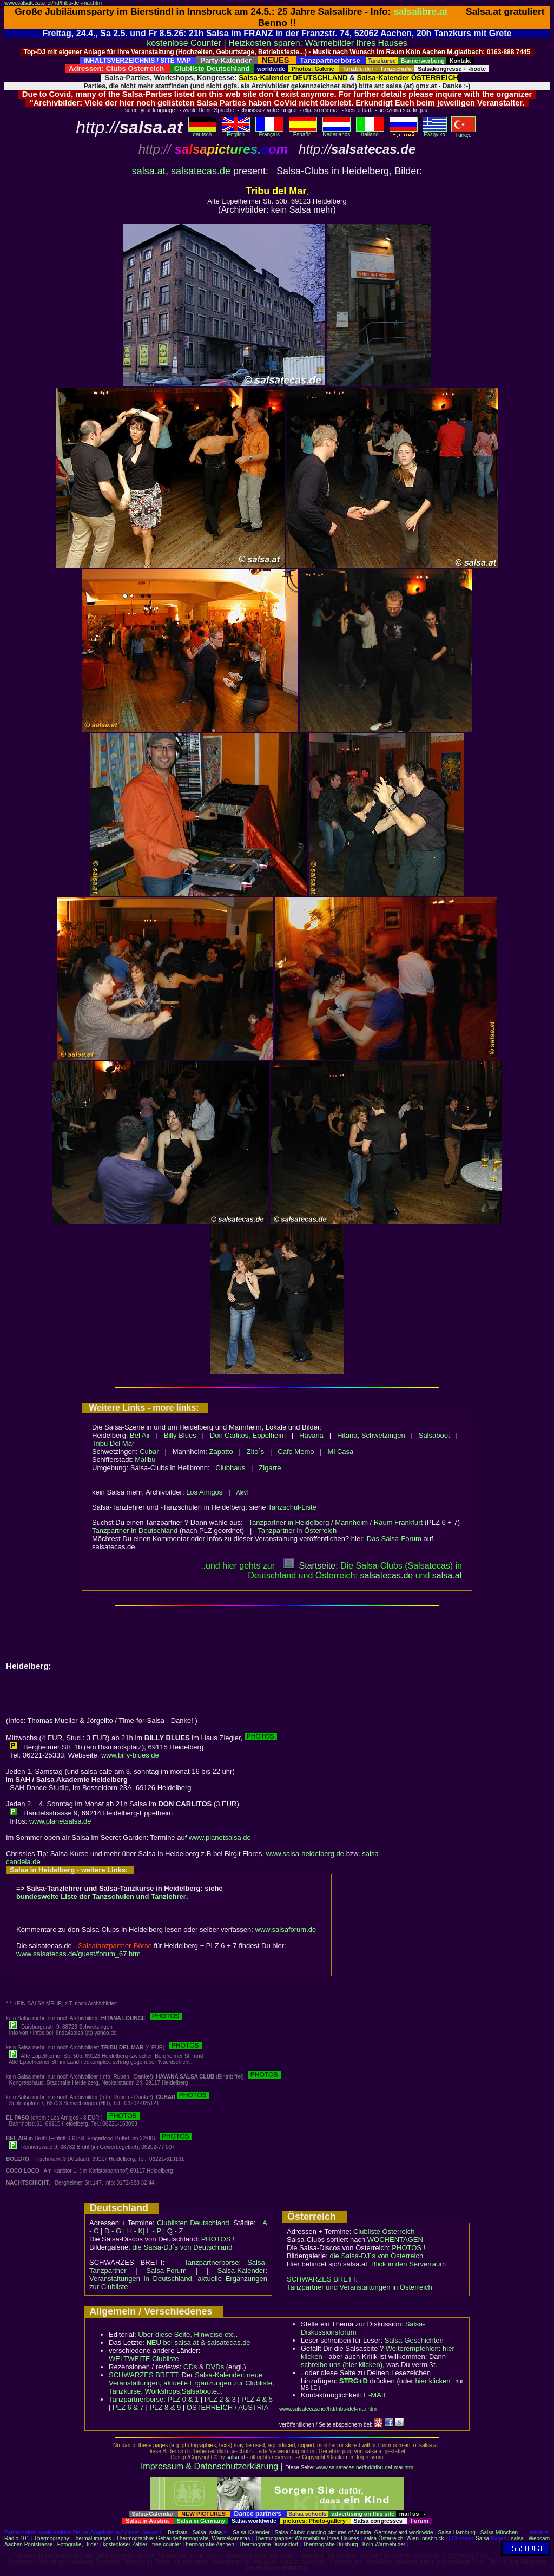 Image resolution: width=554 pixels, height=2576 pixels. Describe the element at coordinates (188, 2334) in the screenshot. I see `Über diese Seite, Hinweise etc..` at that location.